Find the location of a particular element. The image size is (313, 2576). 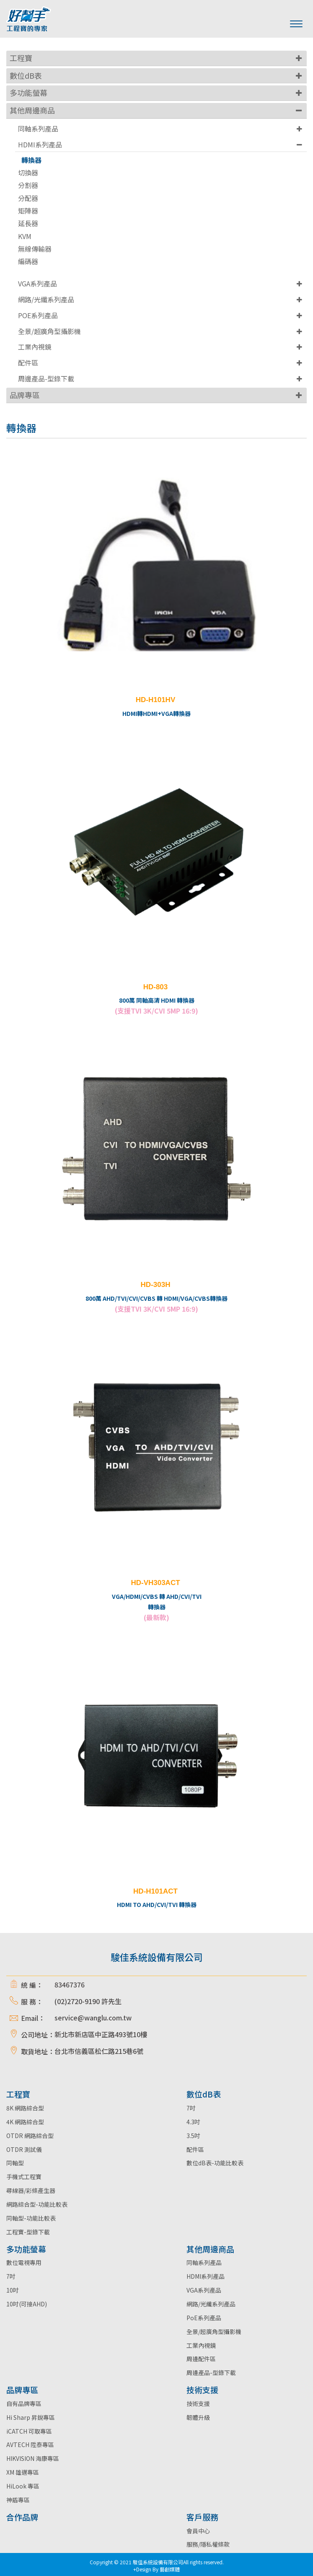

配件區 is located at coordinates (28, 363).